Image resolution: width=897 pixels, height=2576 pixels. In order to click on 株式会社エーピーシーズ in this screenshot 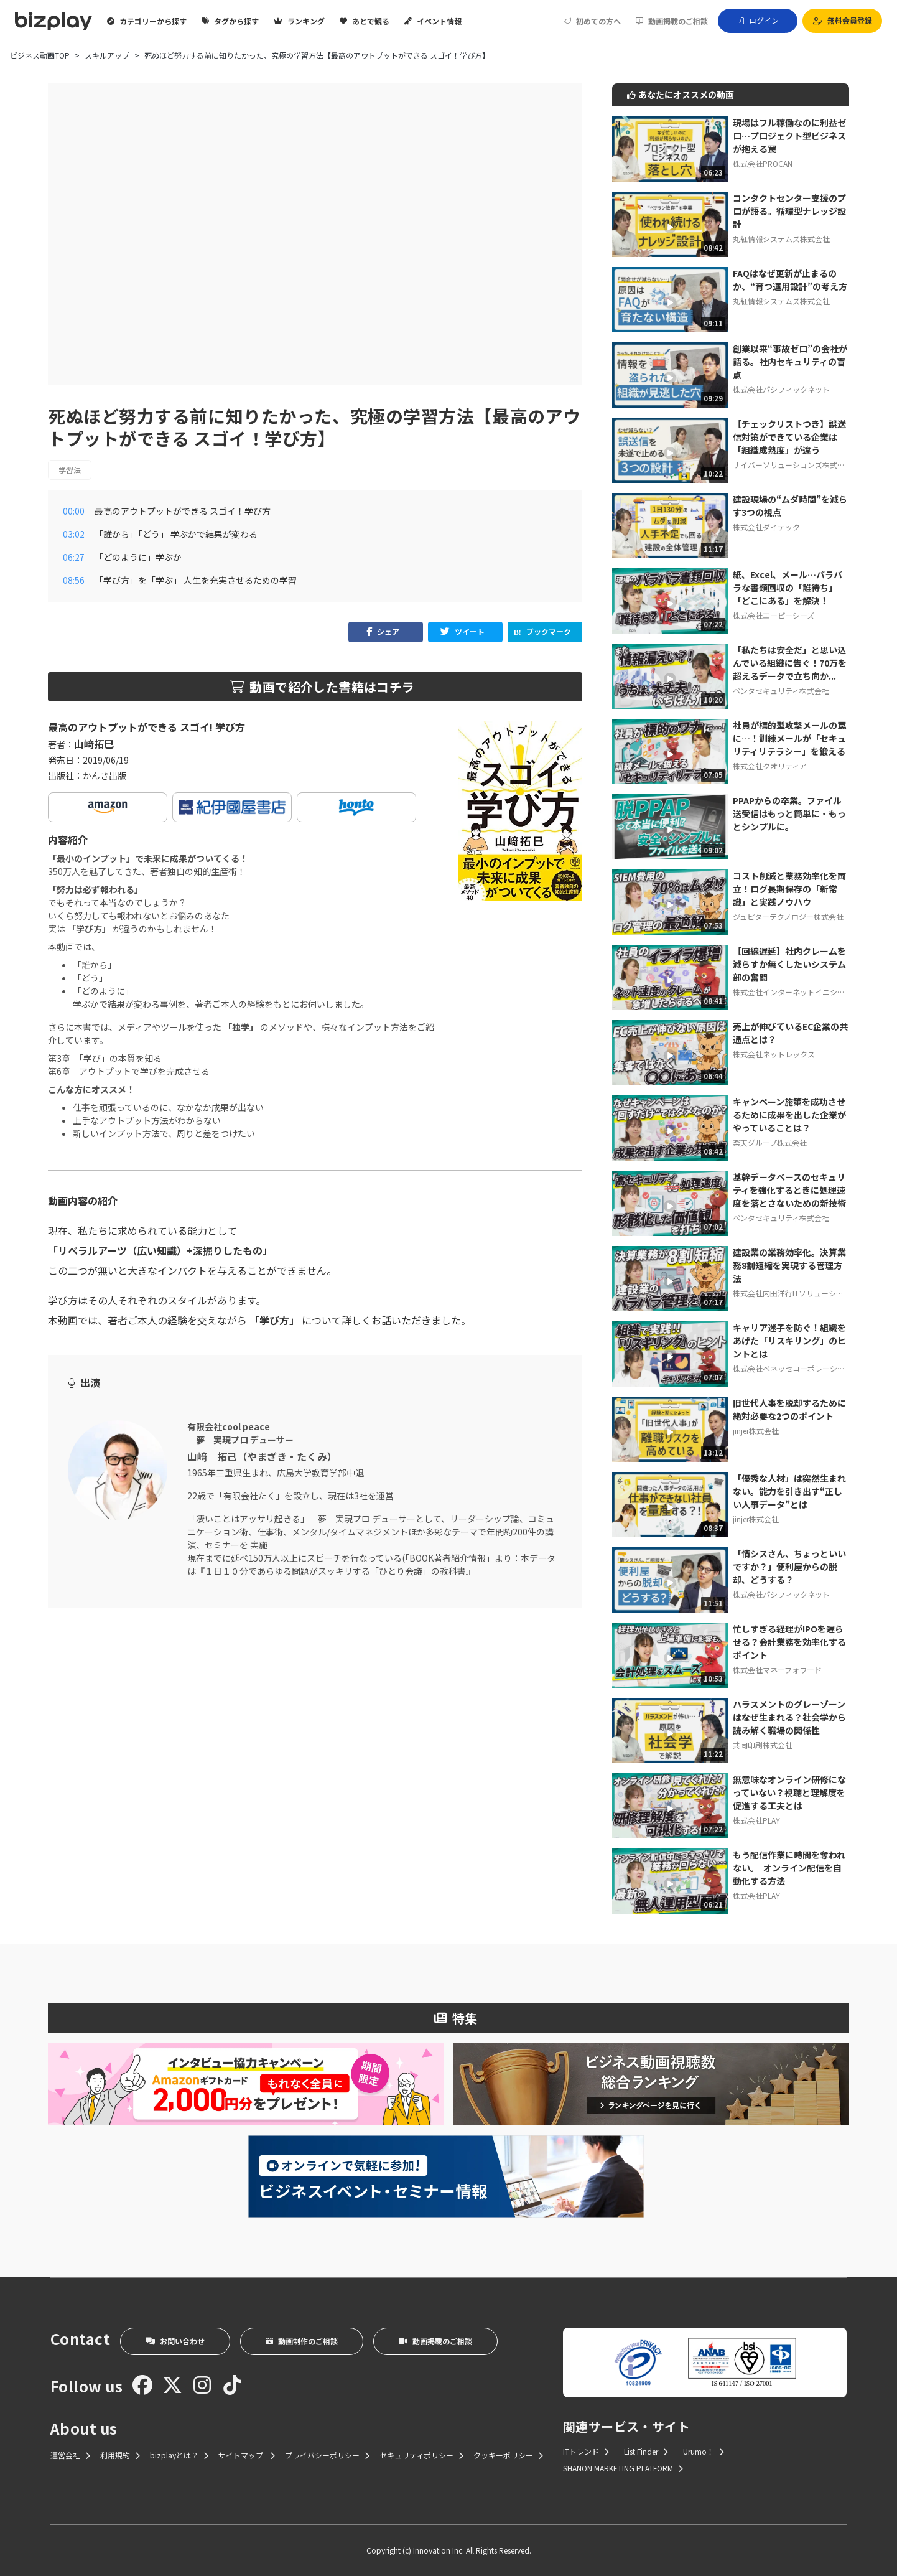, I will do `click(773, 615)`.